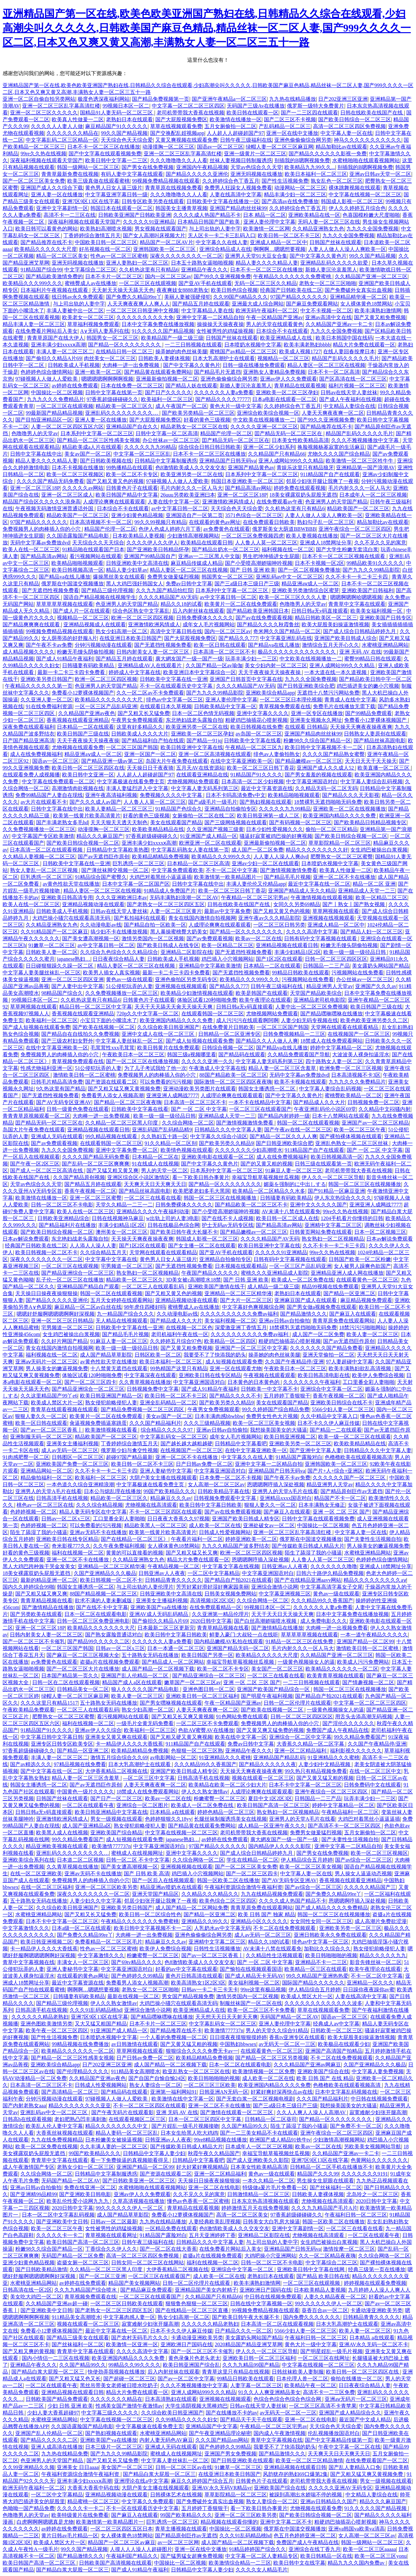 This screenshot has width=416, height=2576. What do you see at coordinates (48, 1607) in the screenshot?
I see `国产激情精品在线播放` at bounding box center [48, 1607].